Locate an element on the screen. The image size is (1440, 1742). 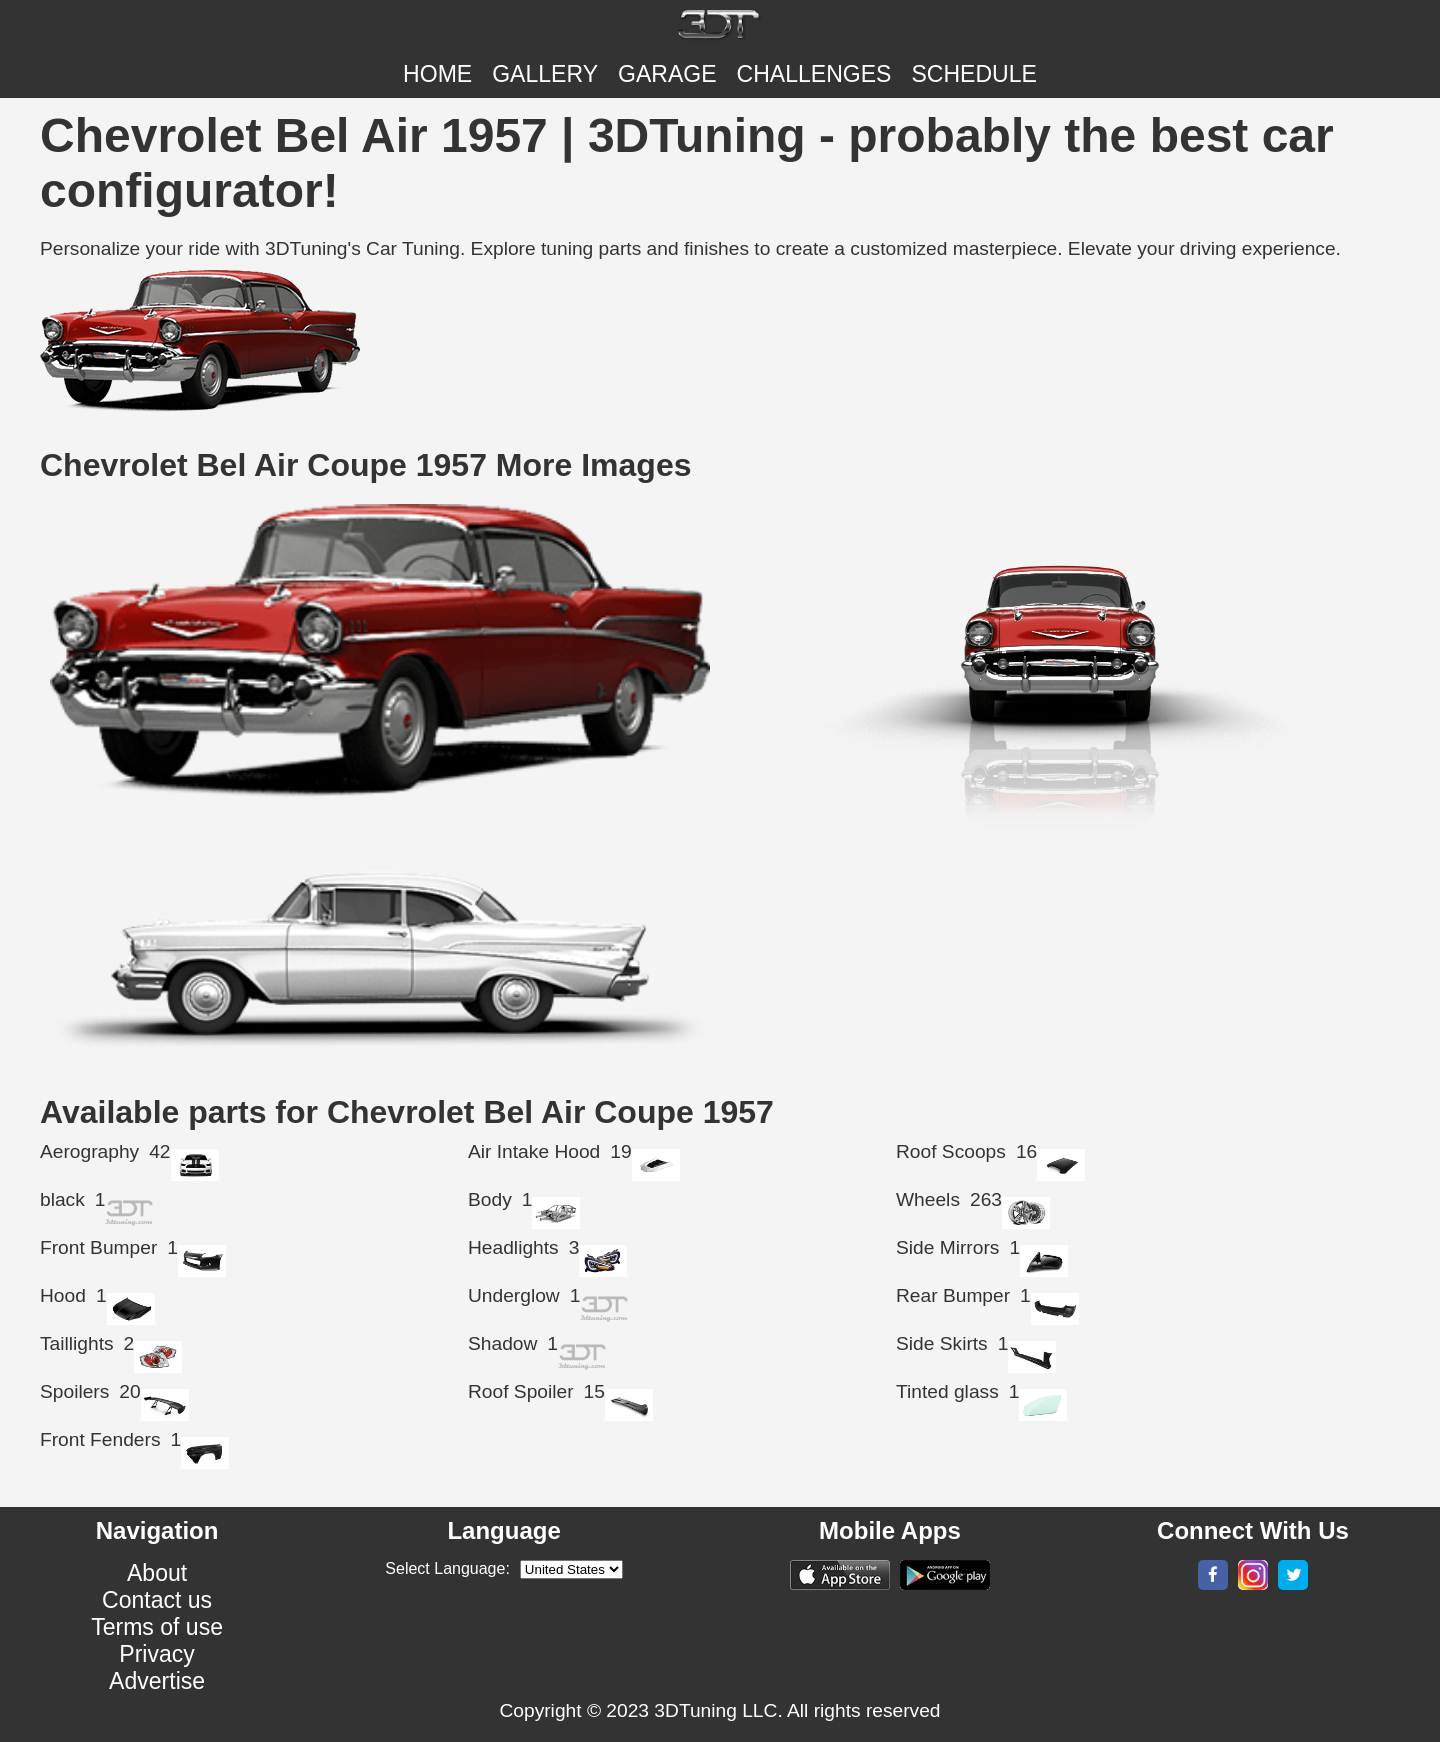
Privacy is located at coordinates (157, 1654).